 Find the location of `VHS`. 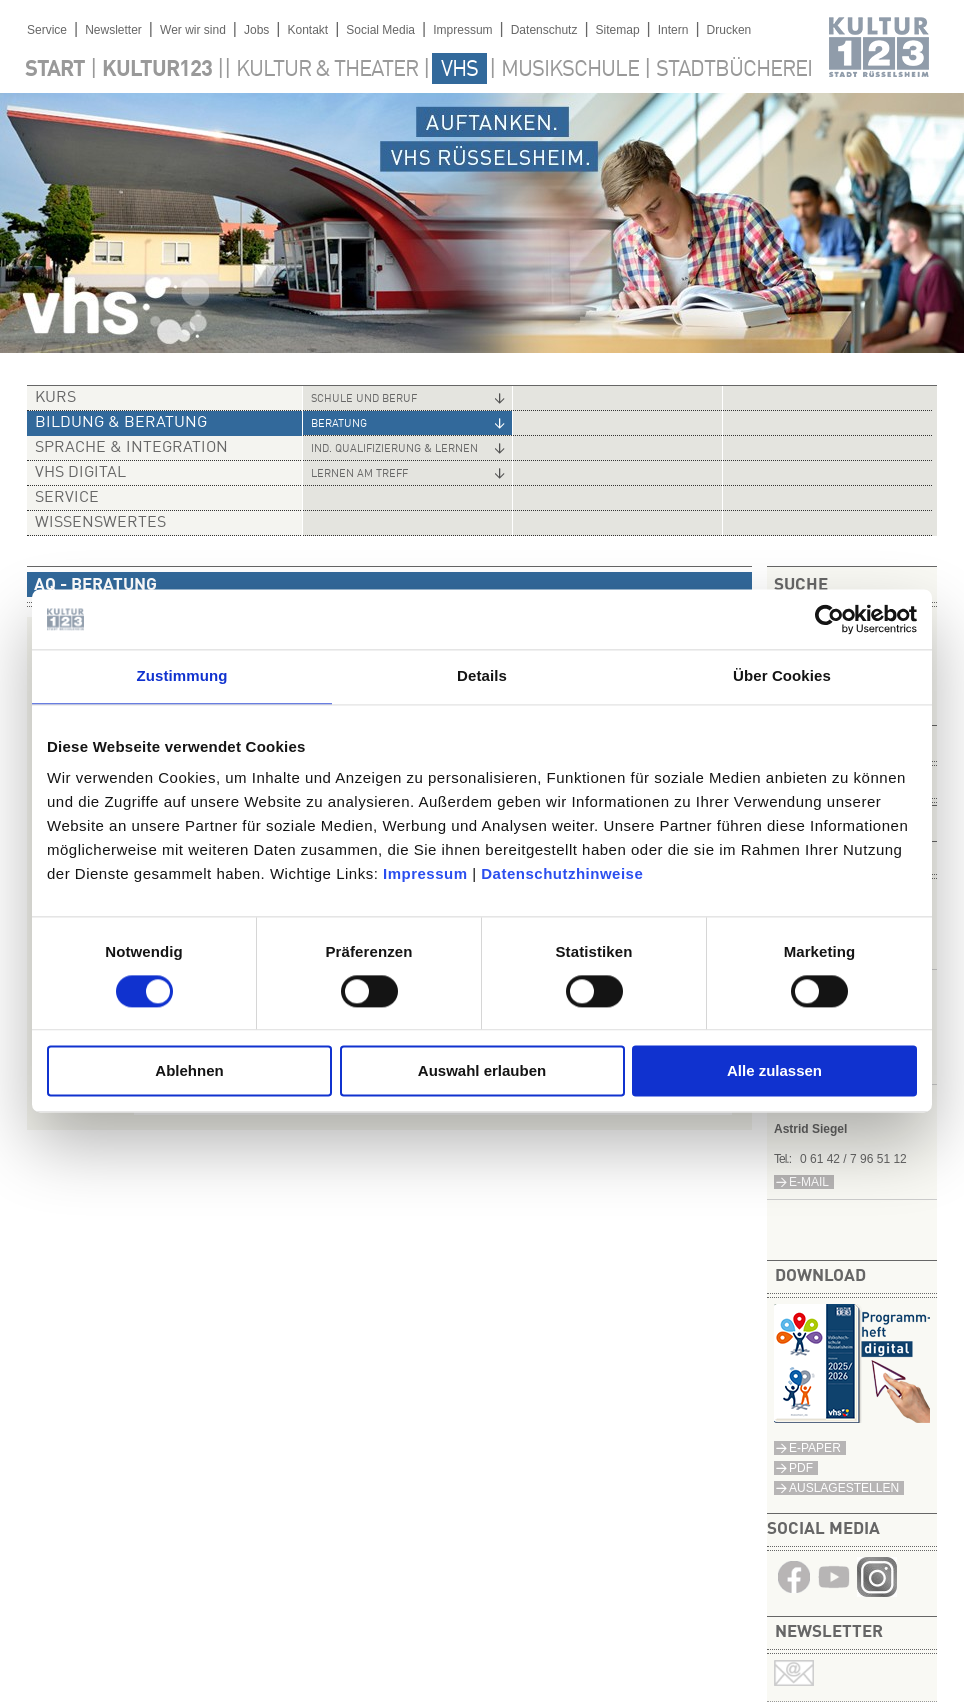

VHS is located at coordinates (459, 70).